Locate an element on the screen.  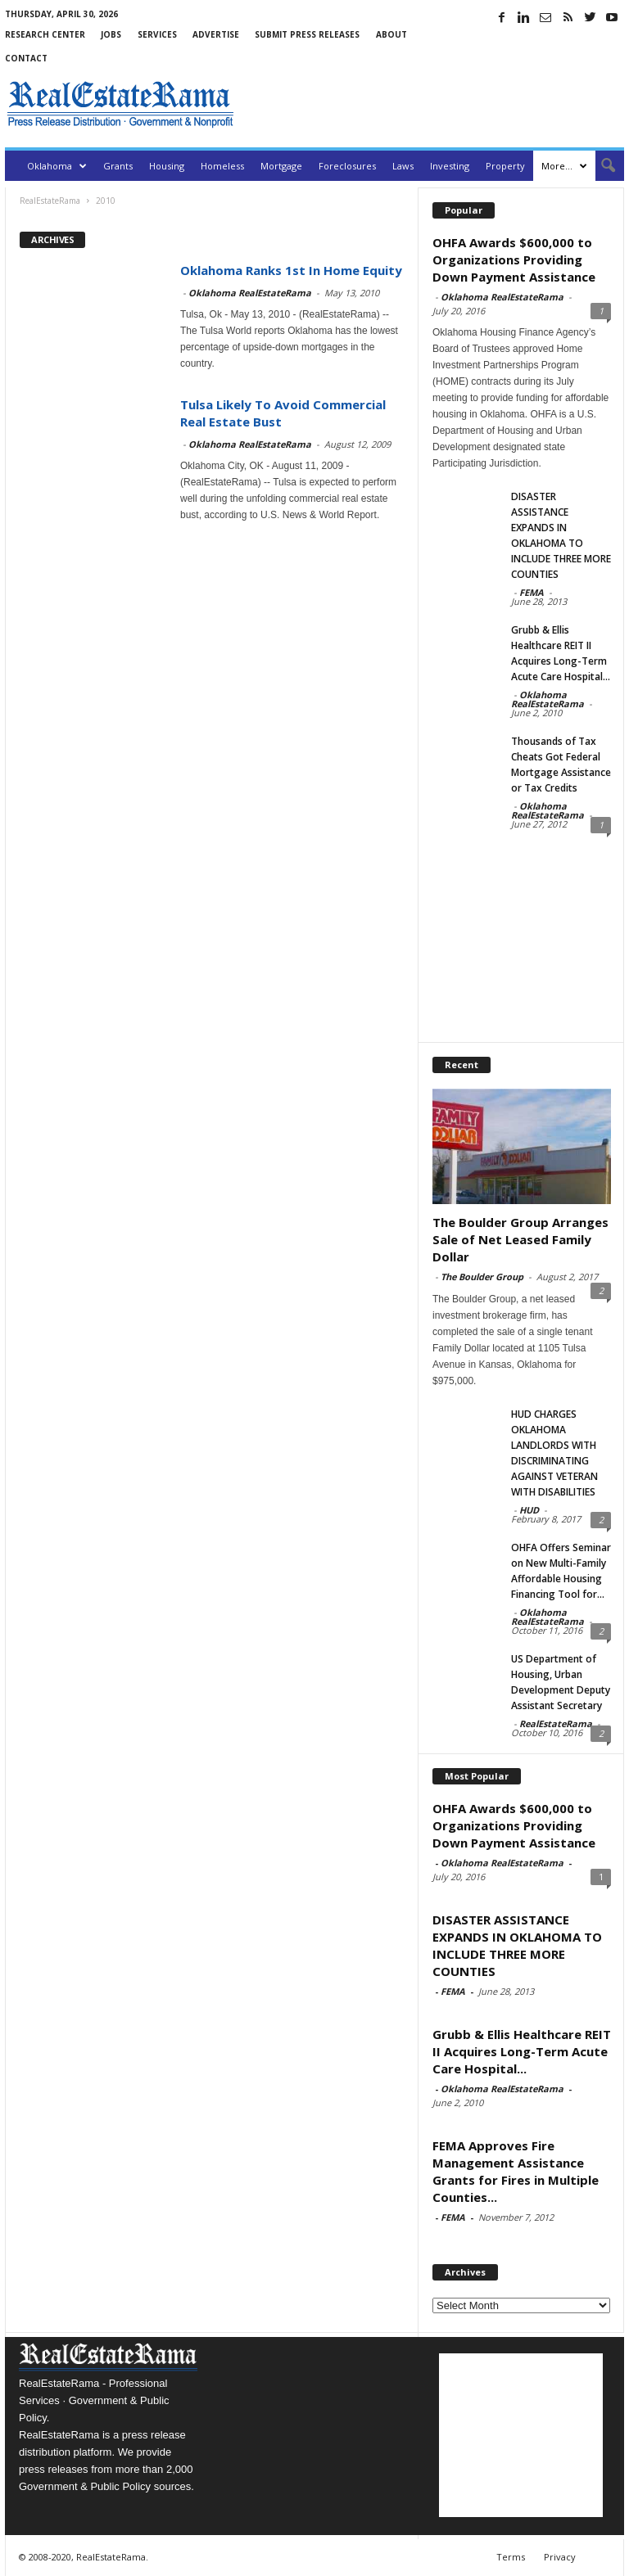
Research Center is located at coordinates (45, 34).